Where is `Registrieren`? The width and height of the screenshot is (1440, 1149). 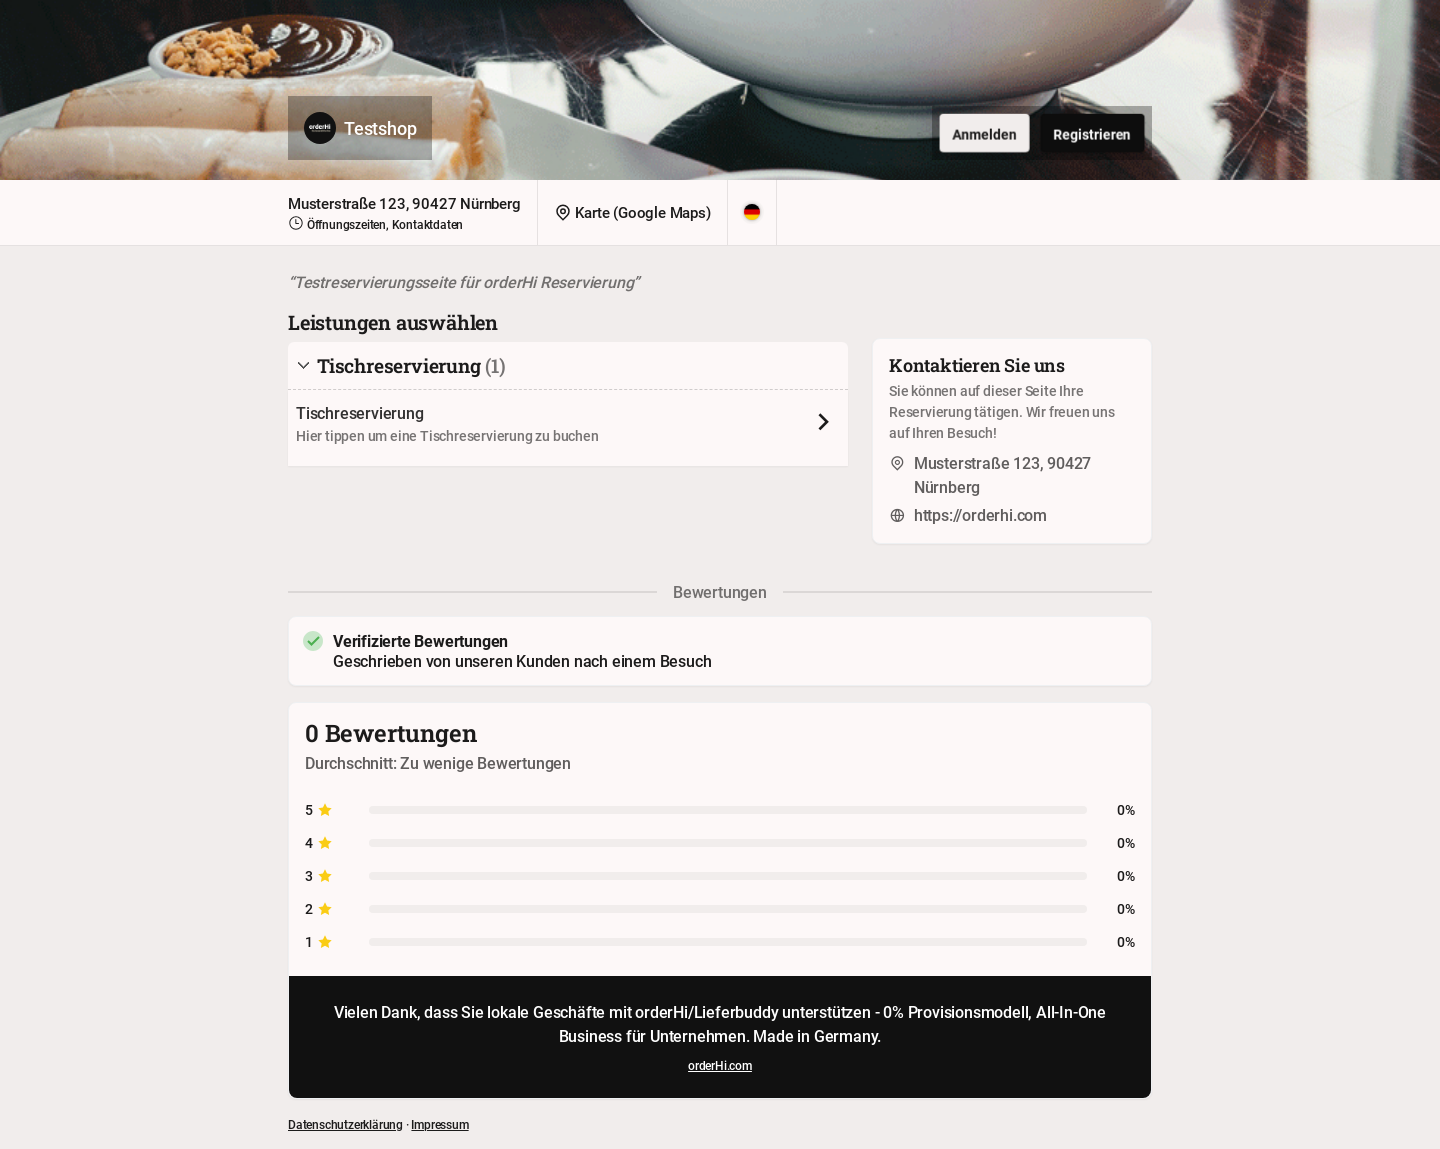
Registrieren is located at coordinates (1092, 133).